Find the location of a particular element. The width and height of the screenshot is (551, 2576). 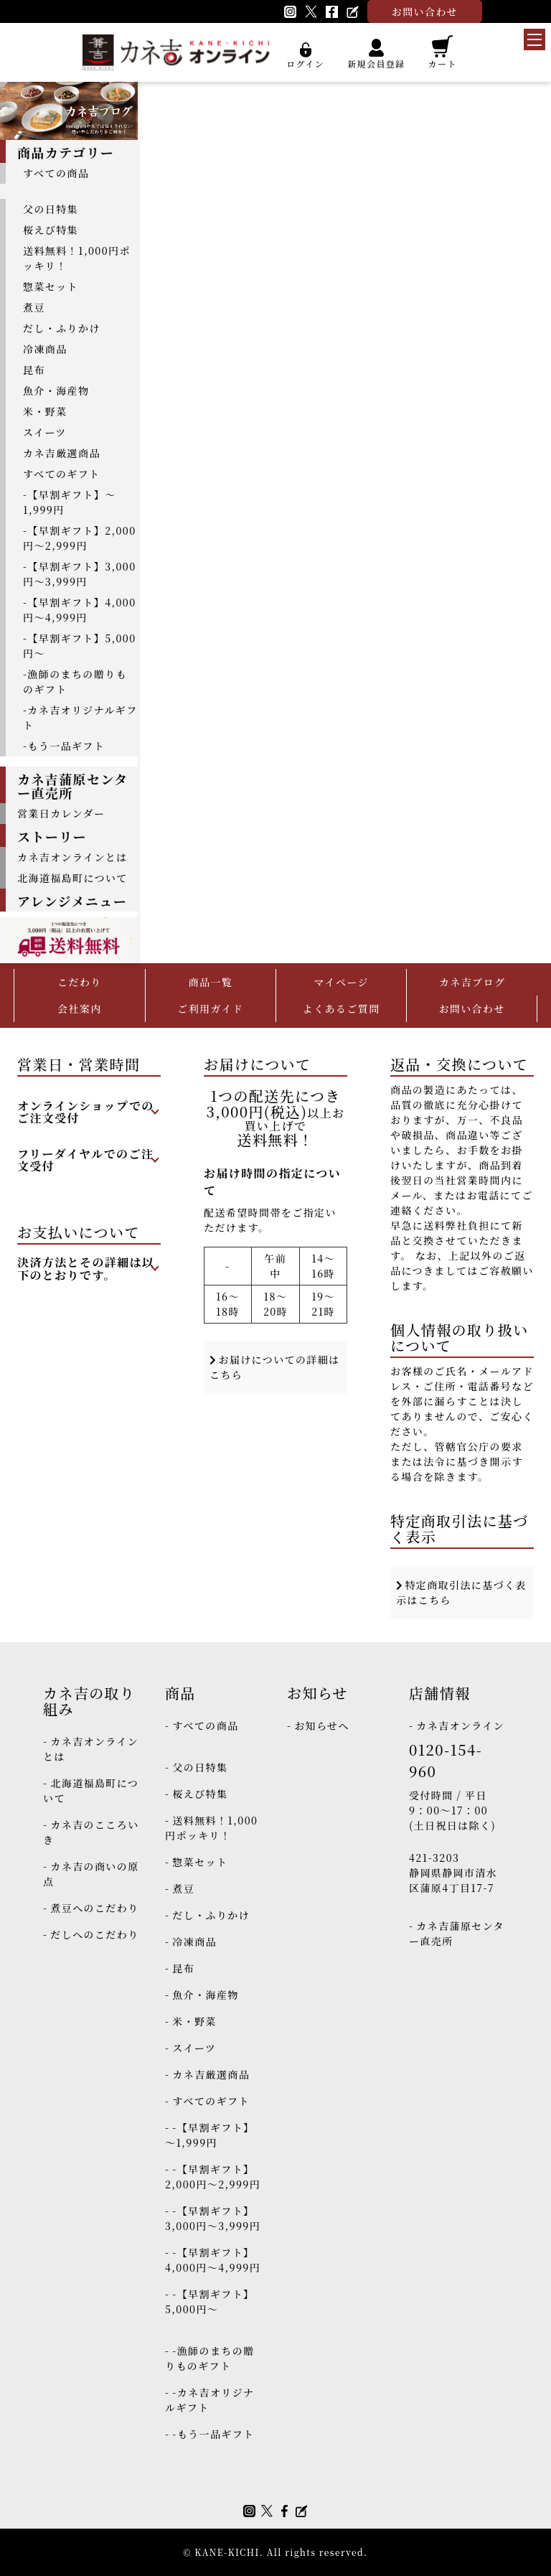

-もう一品ギフト is located at coordinates (64, 746).